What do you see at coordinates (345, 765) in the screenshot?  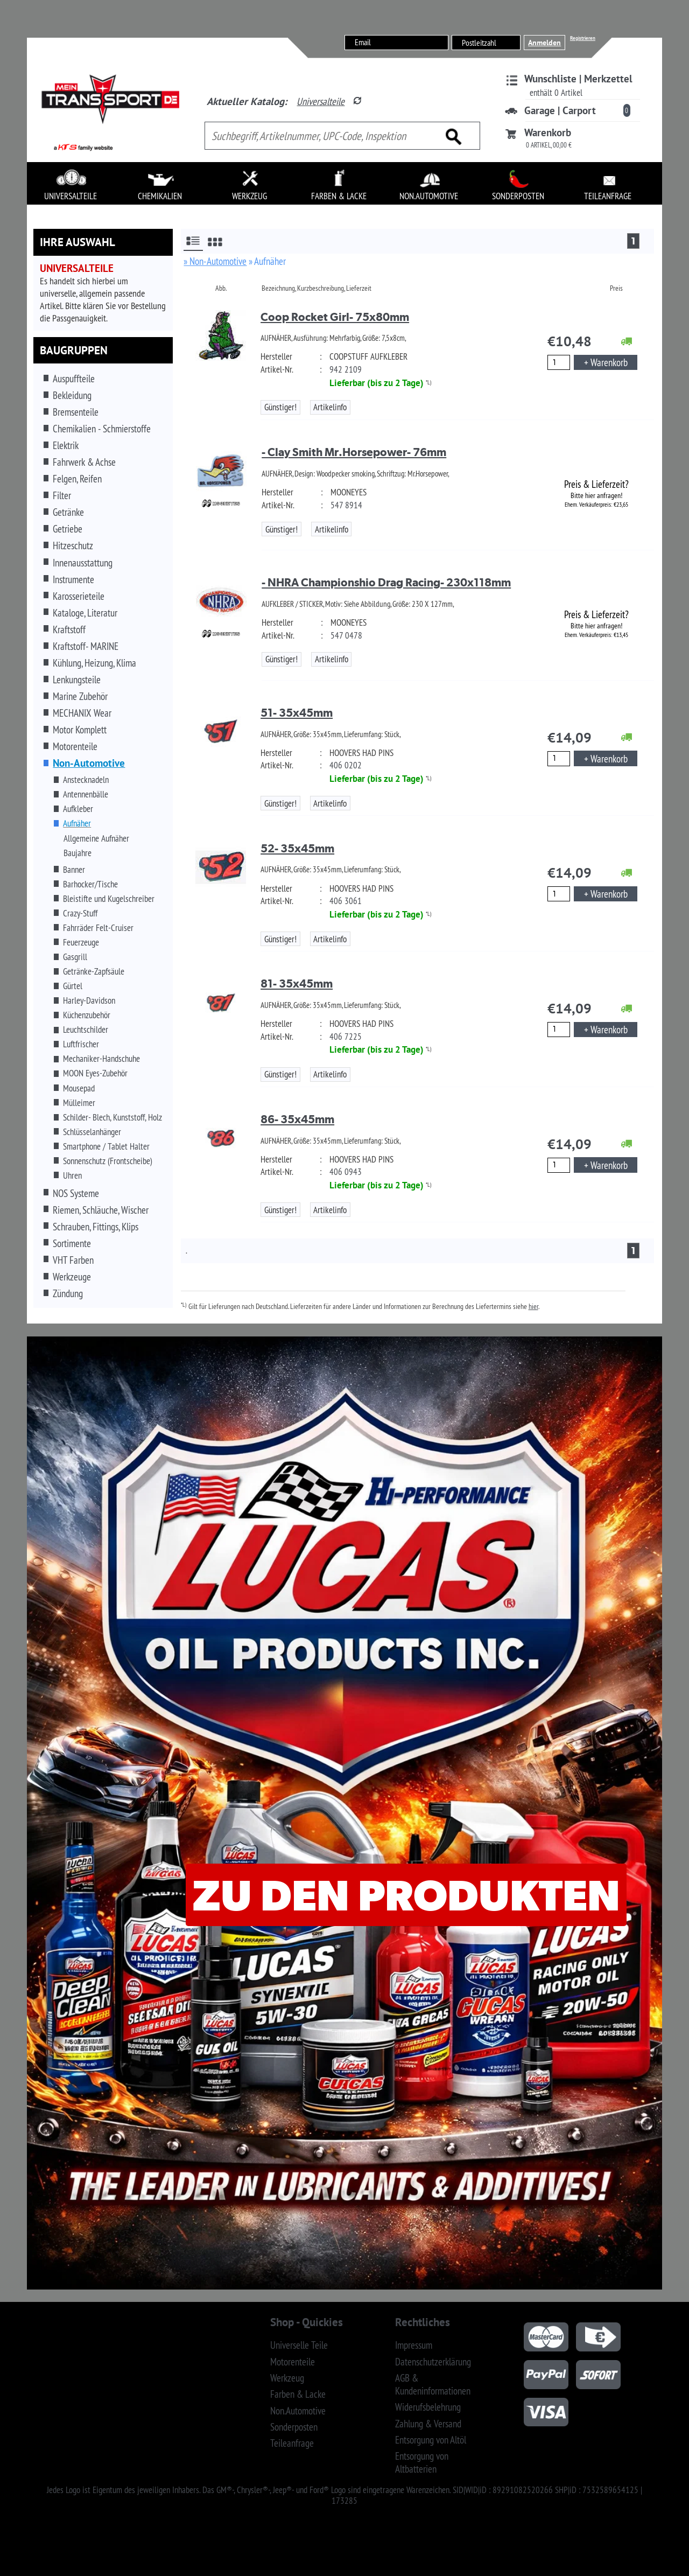 I see `406 0202` at bounding box center [345, 765].